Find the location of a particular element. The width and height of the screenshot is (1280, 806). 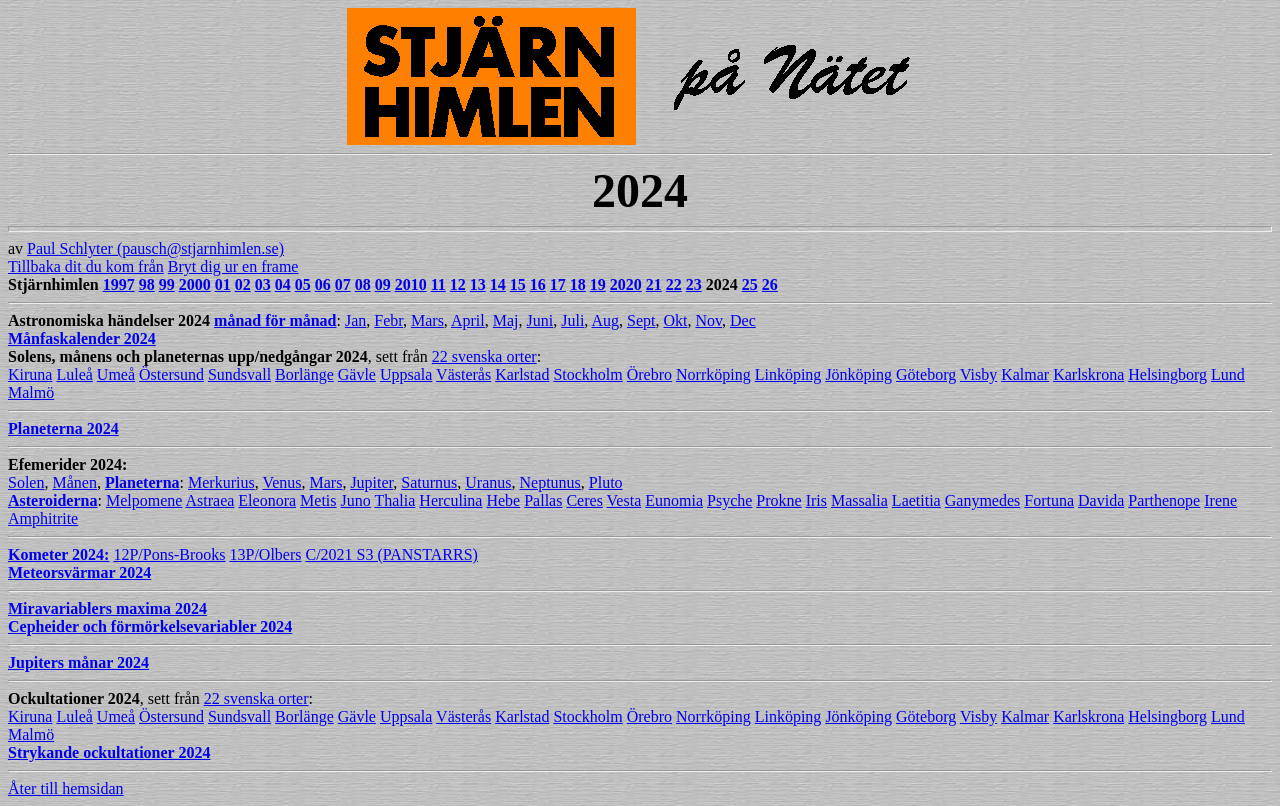

Ceres is located at coordinates (584, 500).